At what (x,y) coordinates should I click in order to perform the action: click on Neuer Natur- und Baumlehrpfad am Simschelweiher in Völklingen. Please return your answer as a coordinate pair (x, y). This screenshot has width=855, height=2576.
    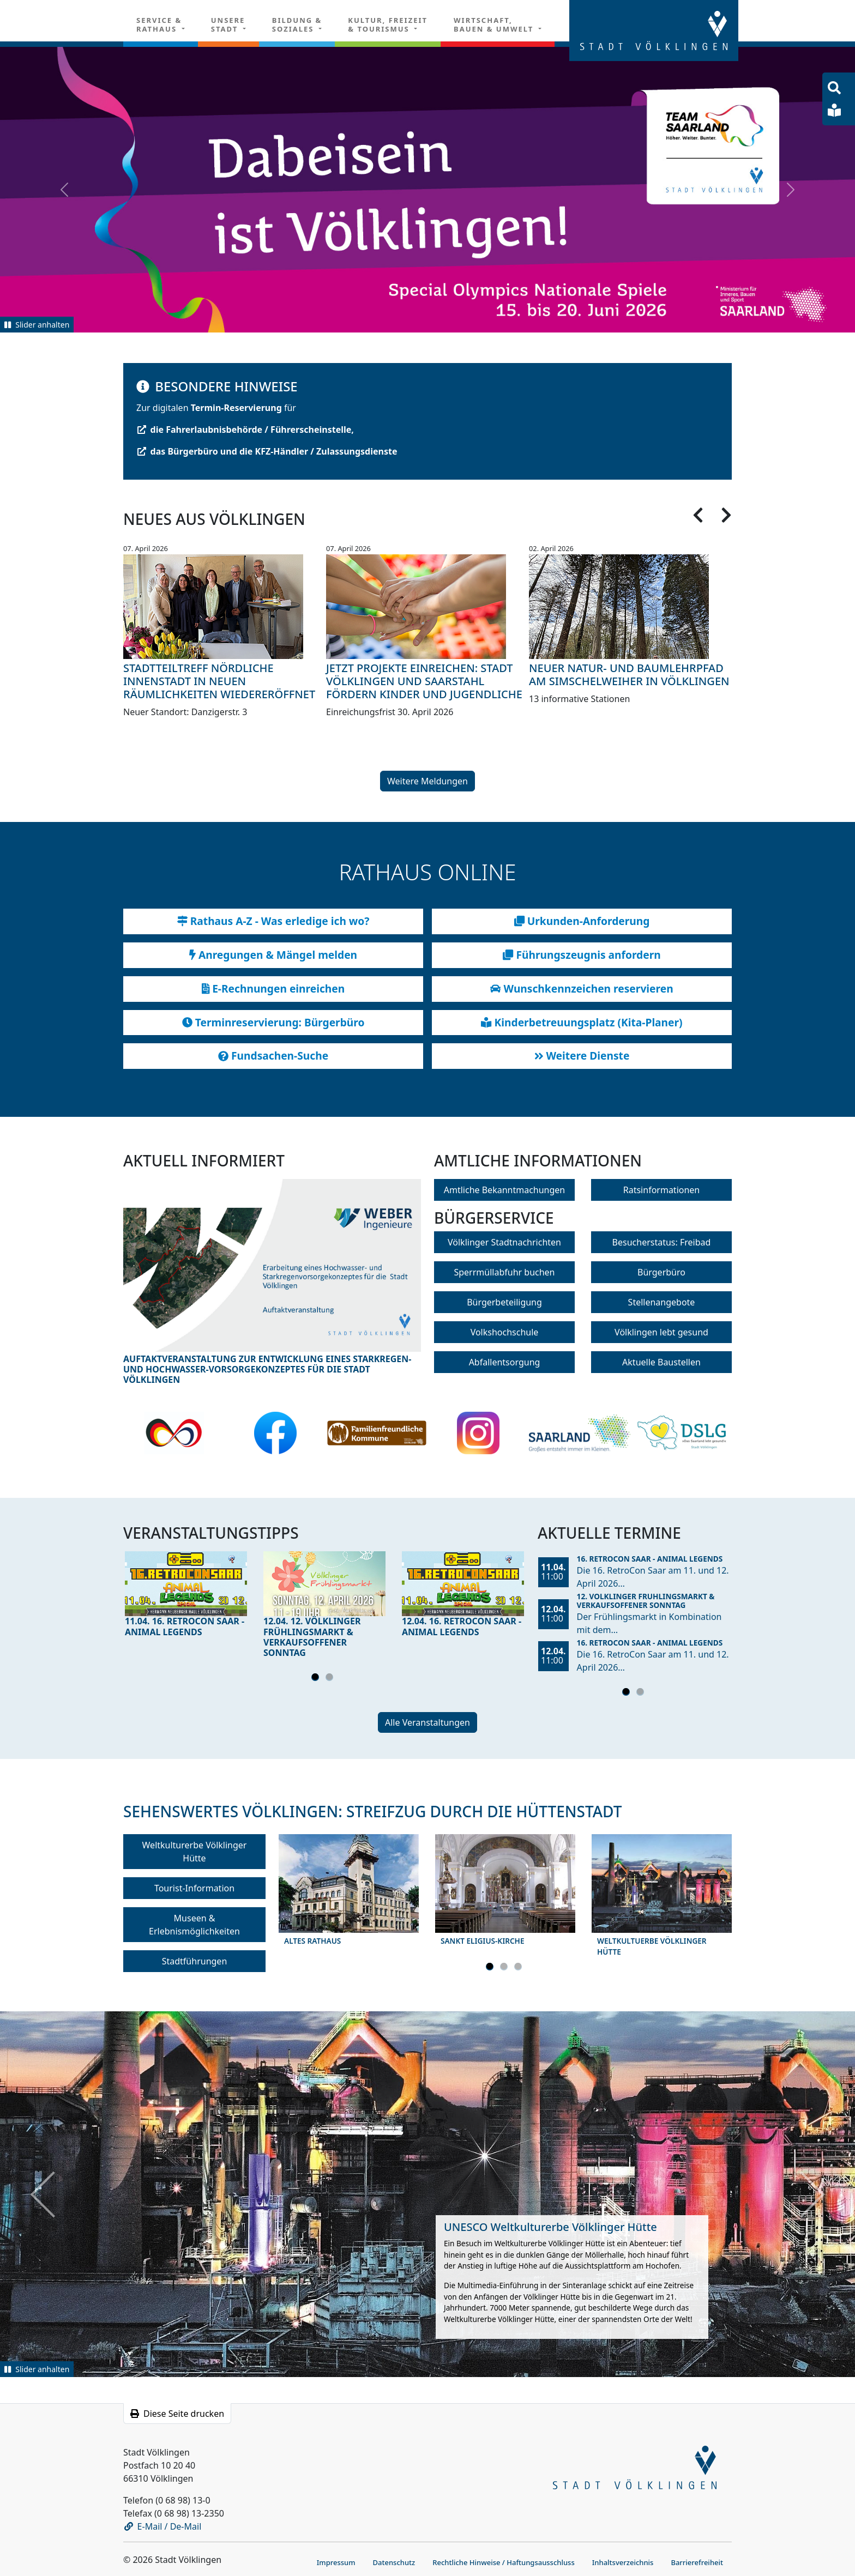
    Looking at the image, I should click on (629, 674).